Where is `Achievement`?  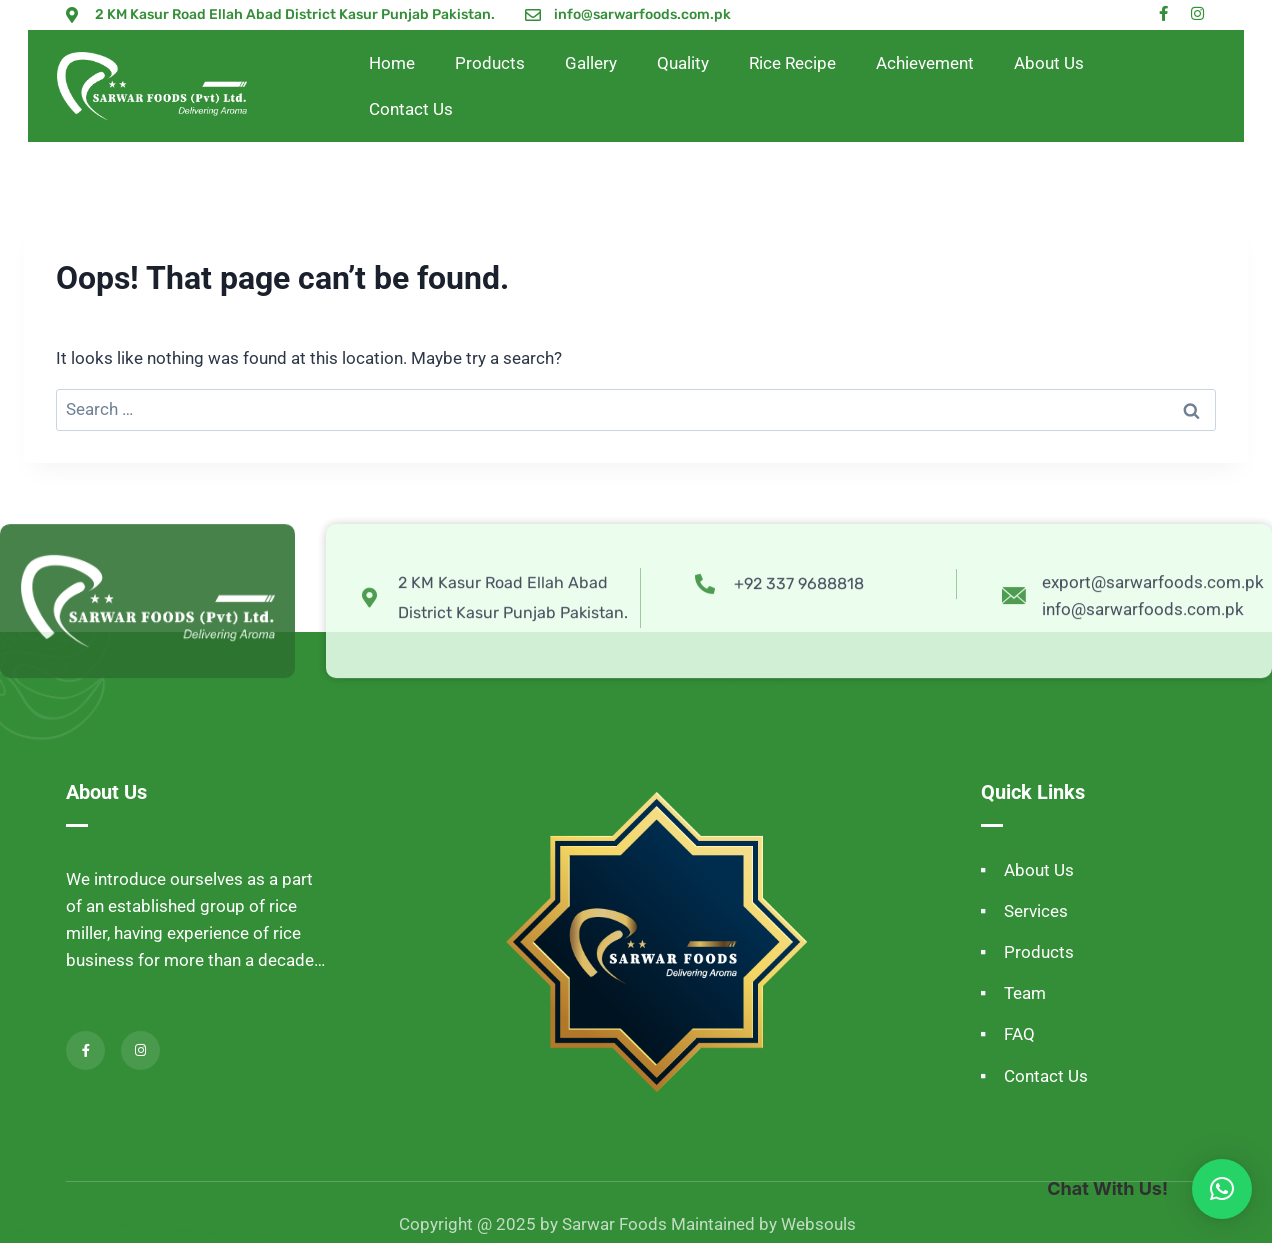 Achievement is located at coordinates (925, 63).